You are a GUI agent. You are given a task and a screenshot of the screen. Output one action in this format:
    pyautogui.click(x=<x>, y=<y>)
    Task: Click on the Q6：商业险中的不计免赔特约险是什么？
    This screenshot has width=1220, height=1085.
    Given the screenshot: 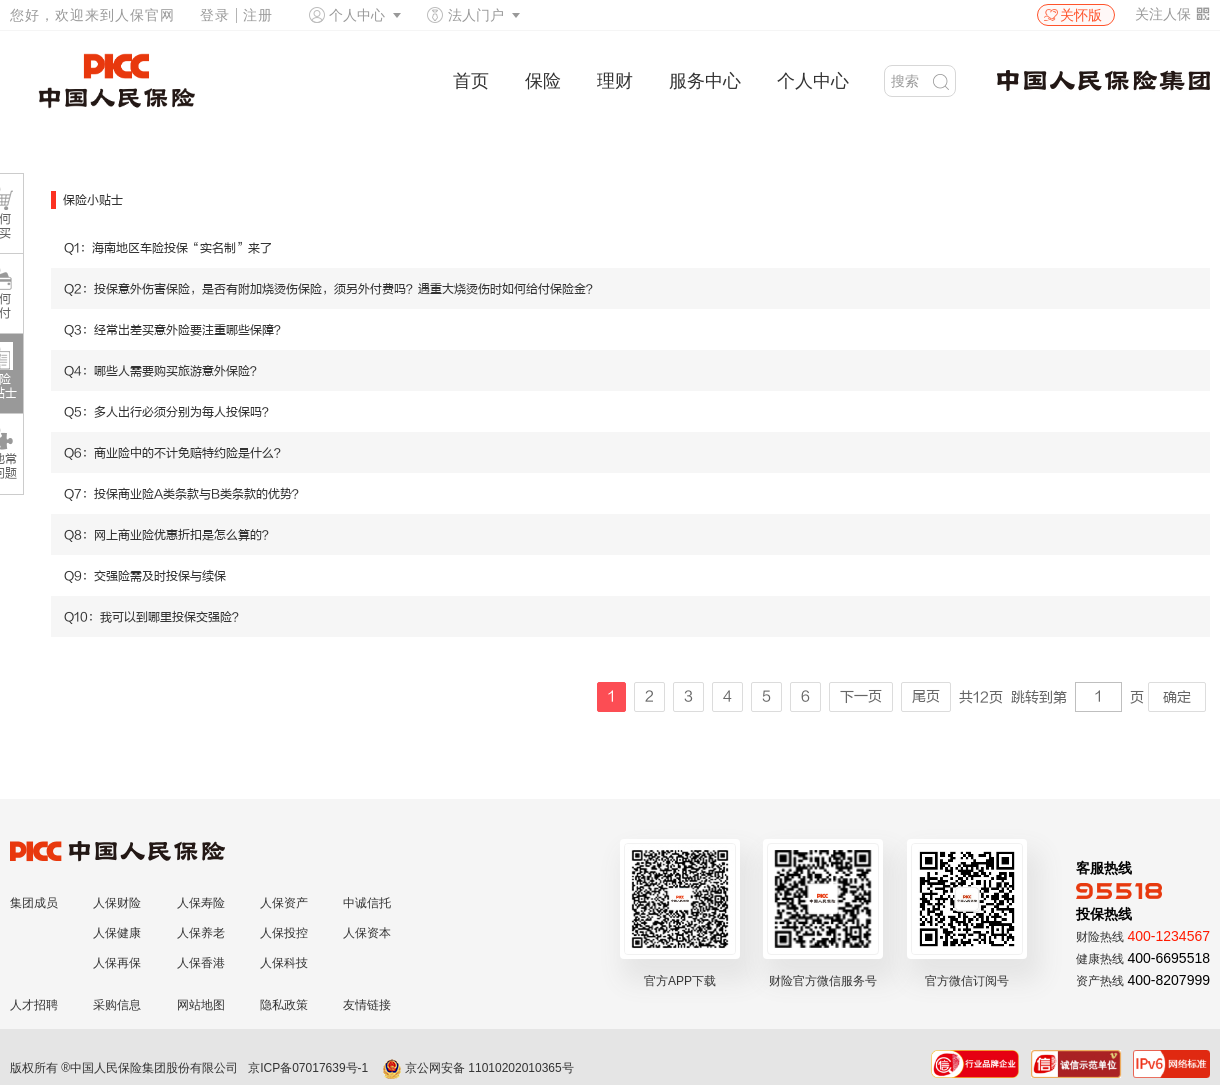 What is the action you would take?
    pyautogui.click(x=175, y=453)
    